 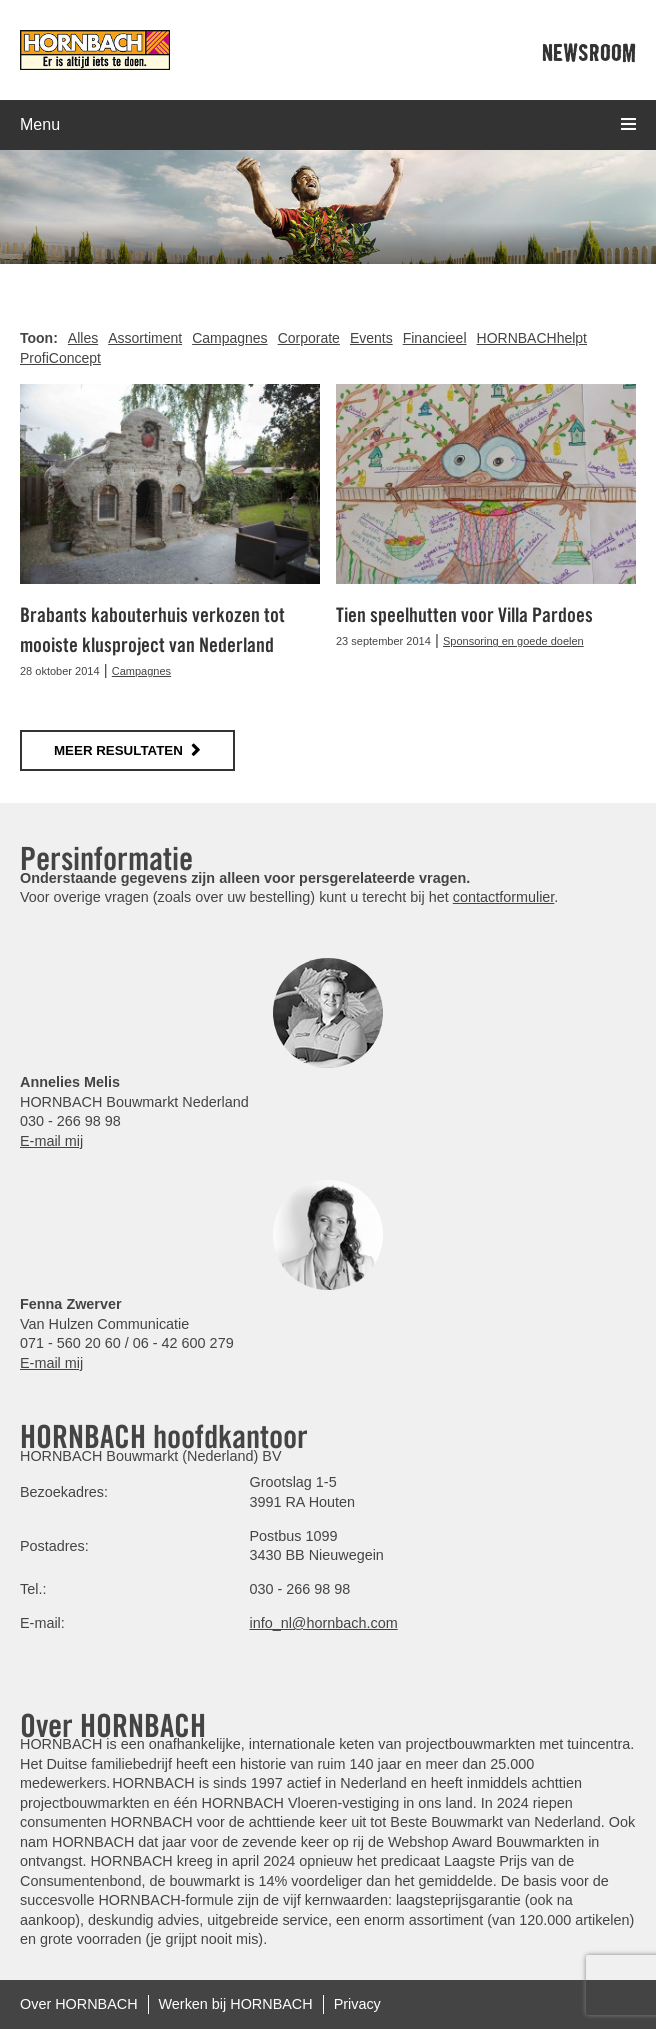 What do you see at coordinates (357, 2004) in the screenshot?
I see `Privacy` at bounding box center [357, 2004].